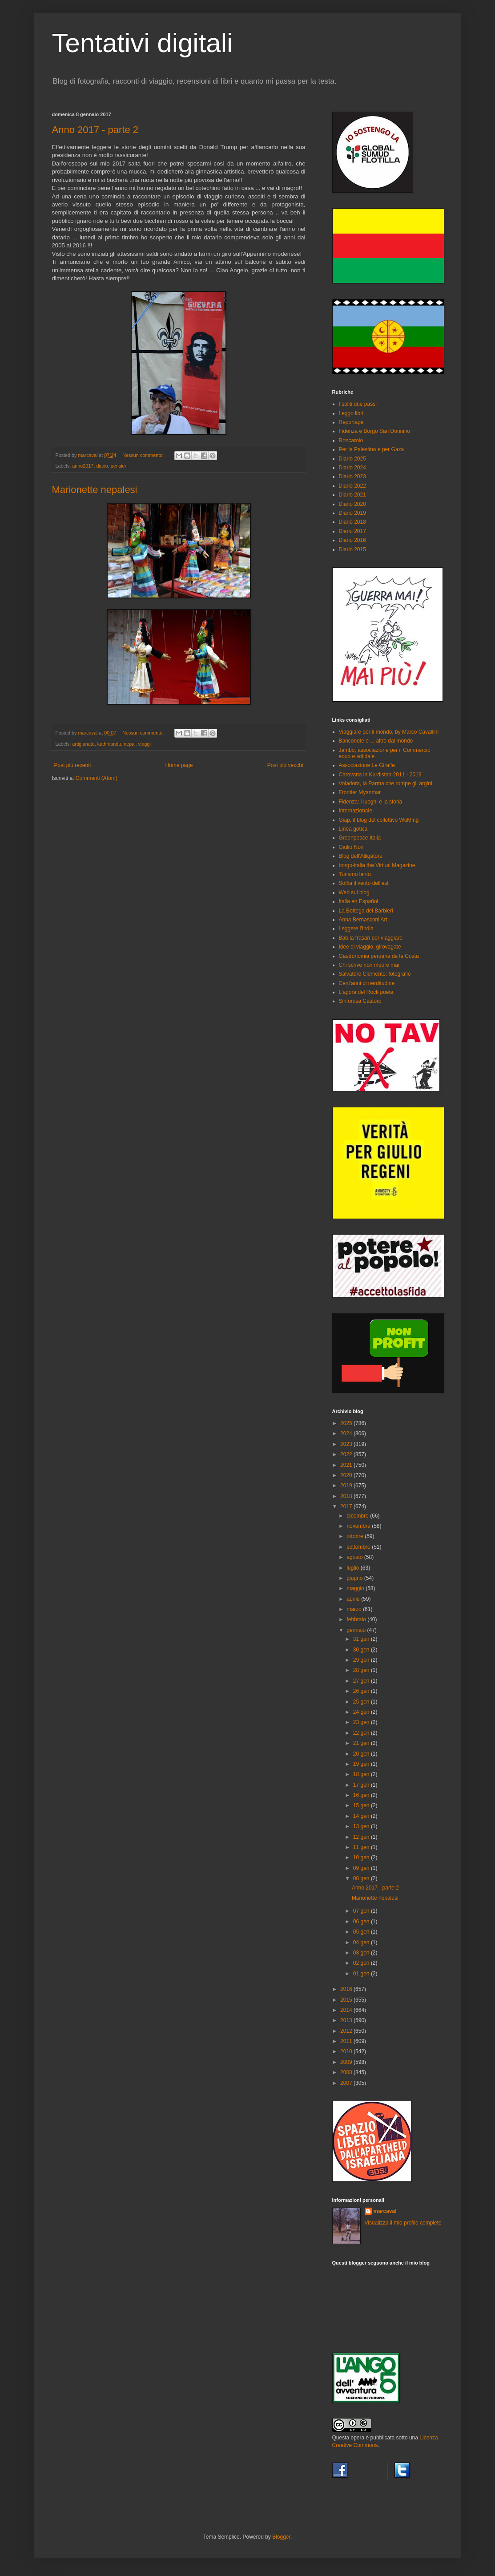  Describe the element at coordinates (83, 744) in the screenshot. I see `artigianato` at that location.